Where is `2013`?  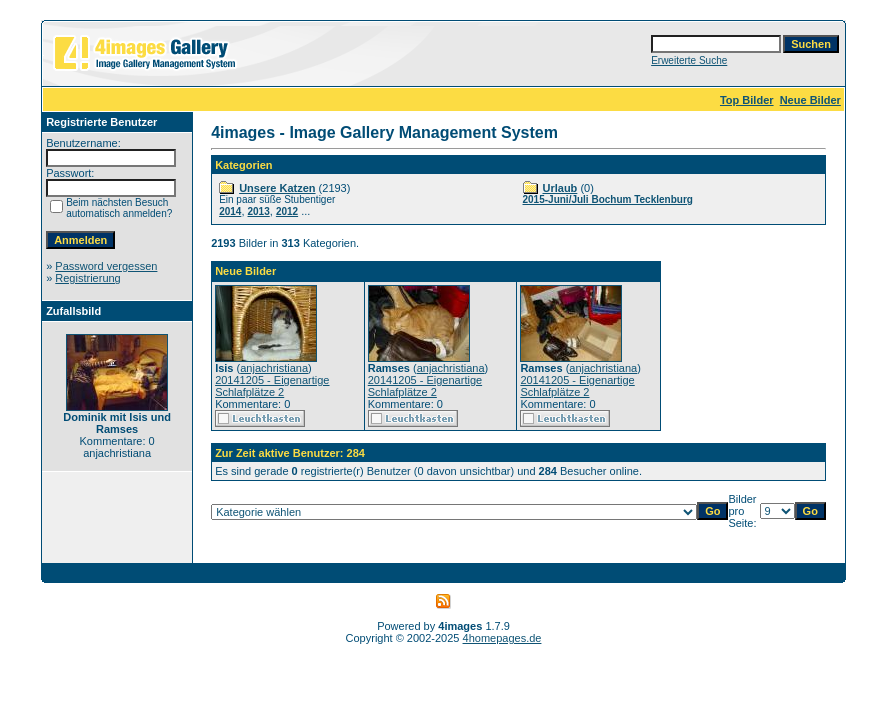
2013 is located at coordinates (259, 211).